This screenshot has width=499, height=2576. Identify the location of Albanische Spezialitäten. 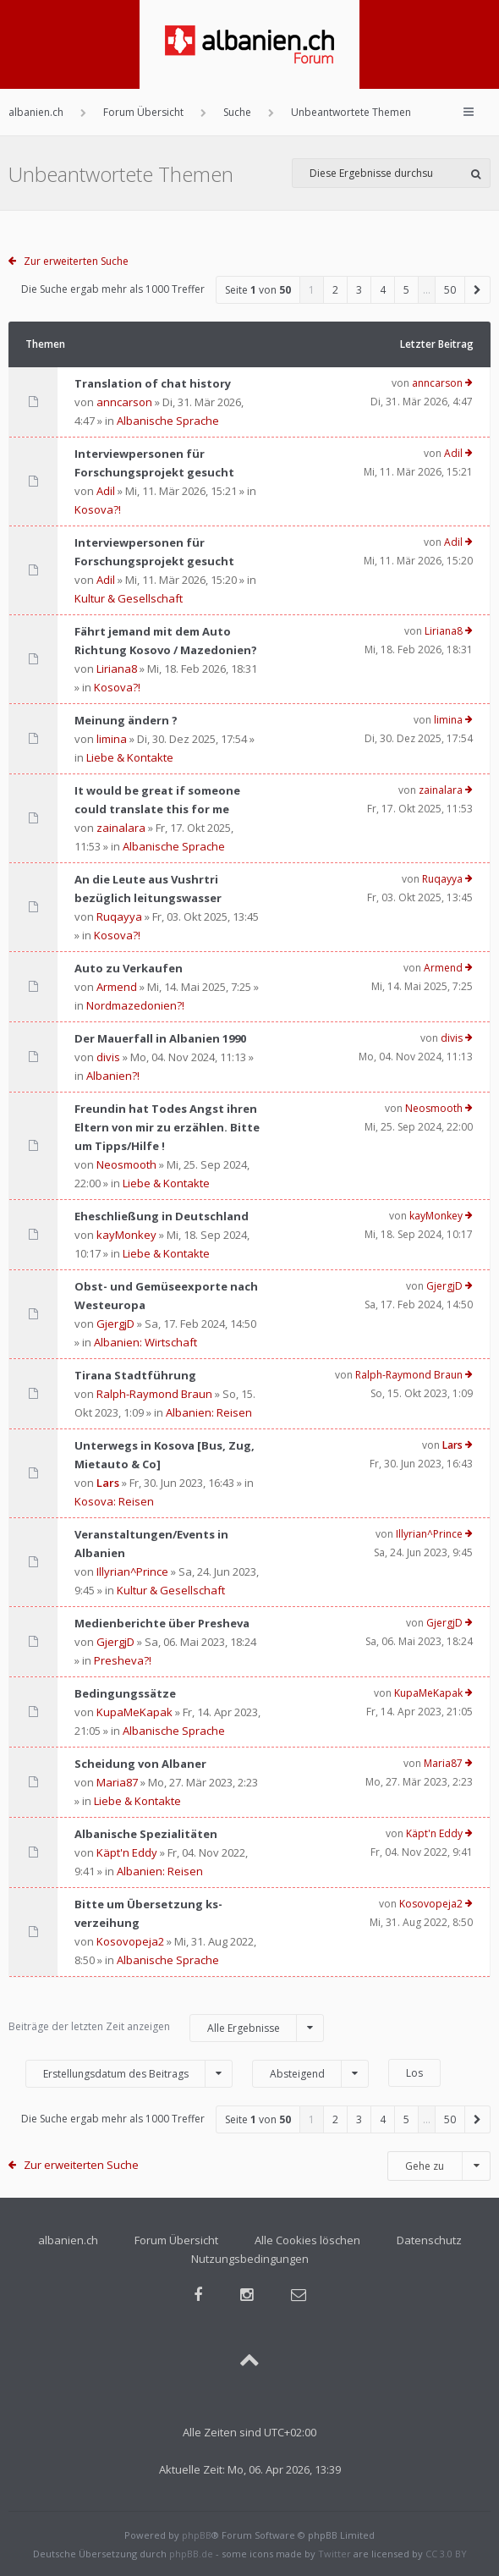
(145, 1833).